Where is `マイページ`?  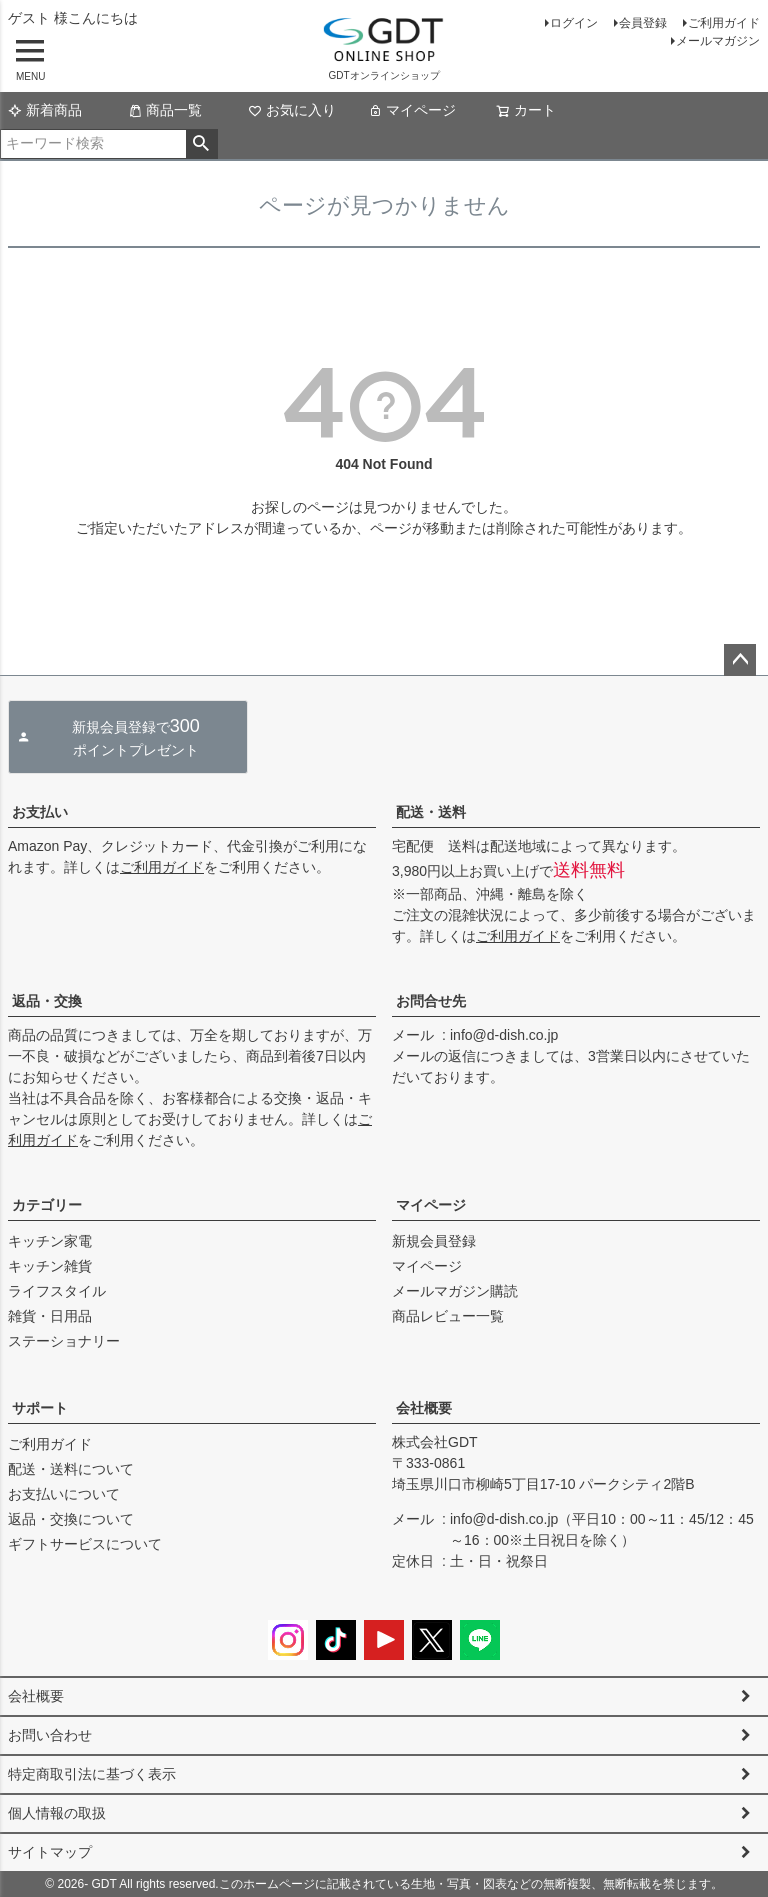
マイページ is located at coordinates (412, 110).